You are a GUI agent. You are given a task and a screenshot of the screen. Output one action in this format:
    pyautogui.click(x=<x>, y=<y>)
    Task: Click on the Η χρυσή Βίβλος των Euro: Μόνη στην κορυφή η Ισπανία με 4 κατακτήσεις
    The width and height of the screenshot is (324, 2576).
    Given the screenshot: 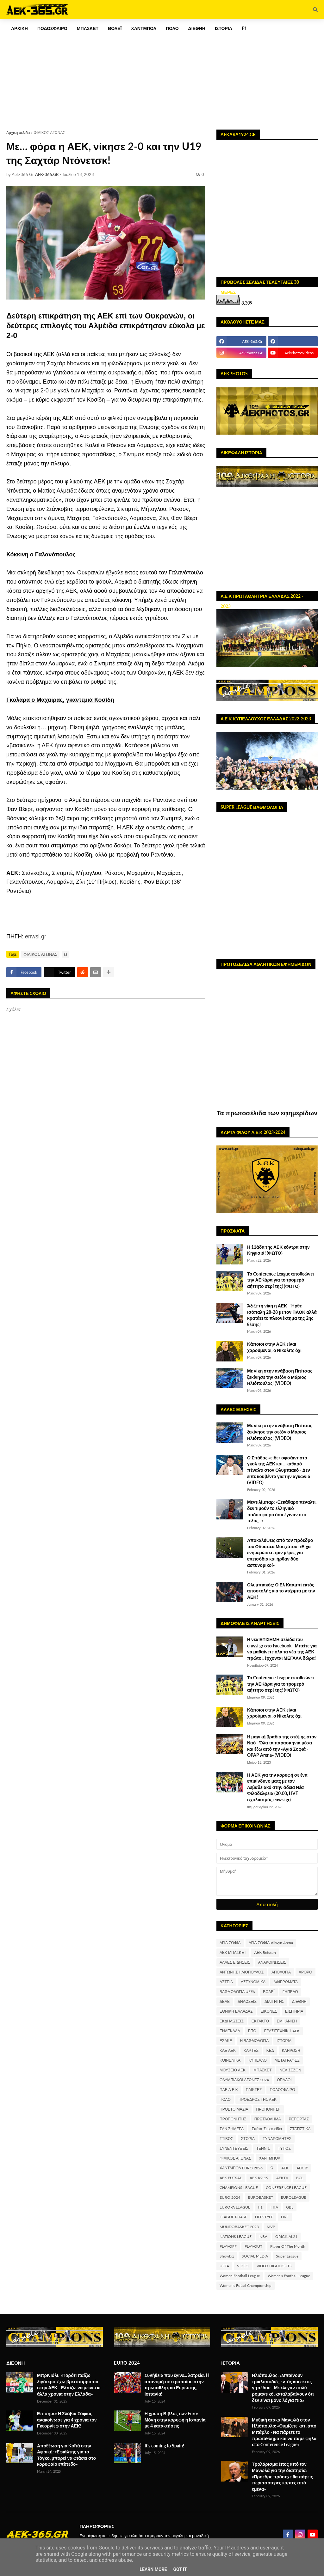 What is the action you would take?
    pyautogui.click(x=175, y=2419)
    